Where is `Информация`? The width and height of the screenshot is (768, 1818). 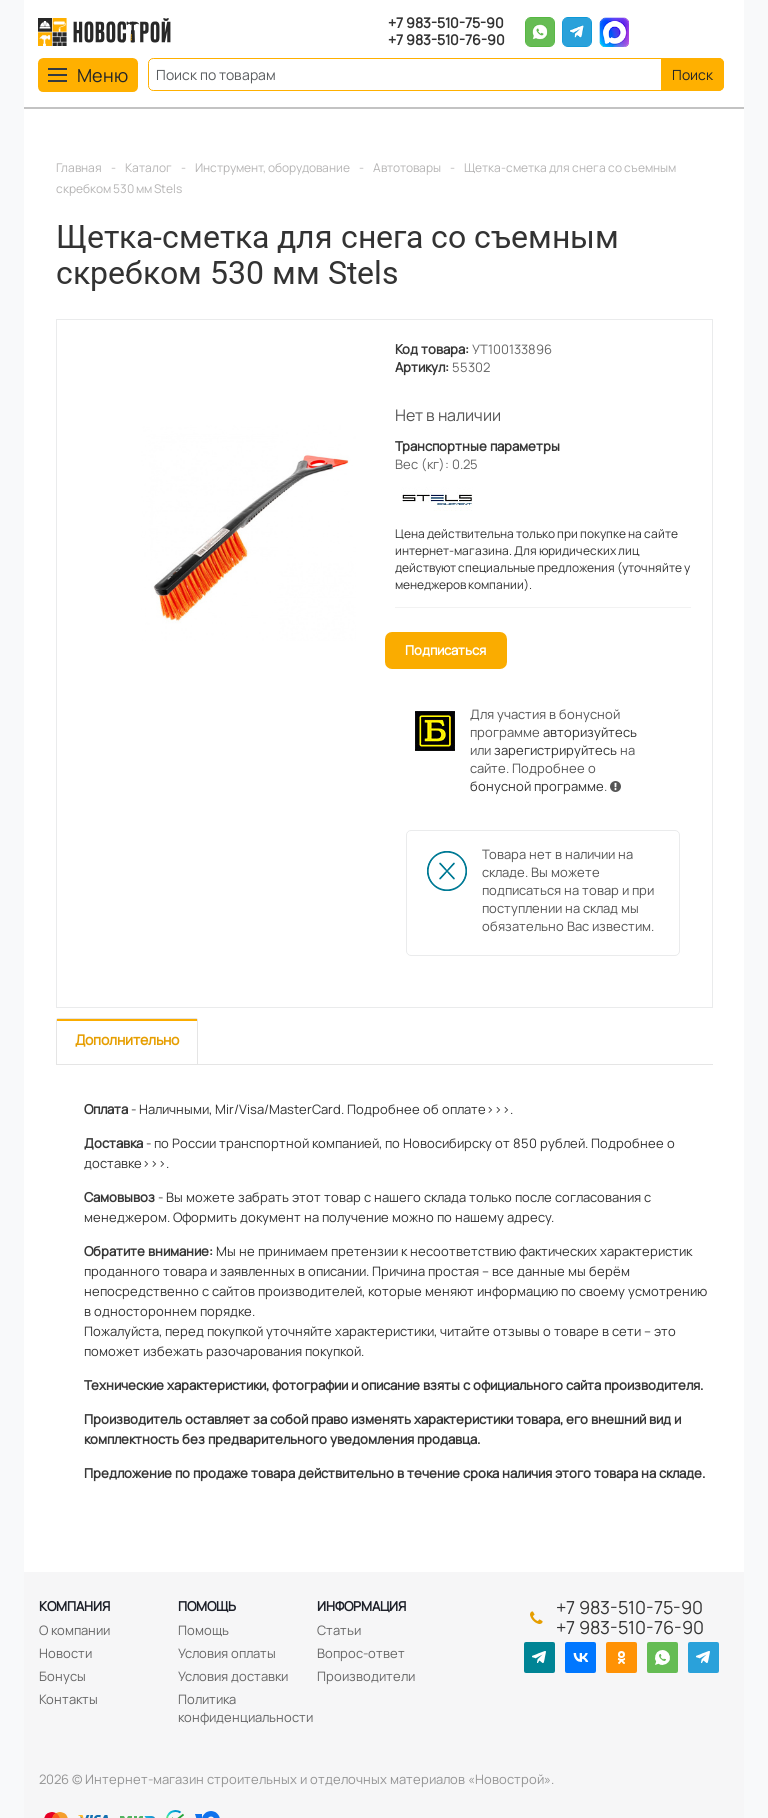
Информация is located at coordinates (361, 1606).